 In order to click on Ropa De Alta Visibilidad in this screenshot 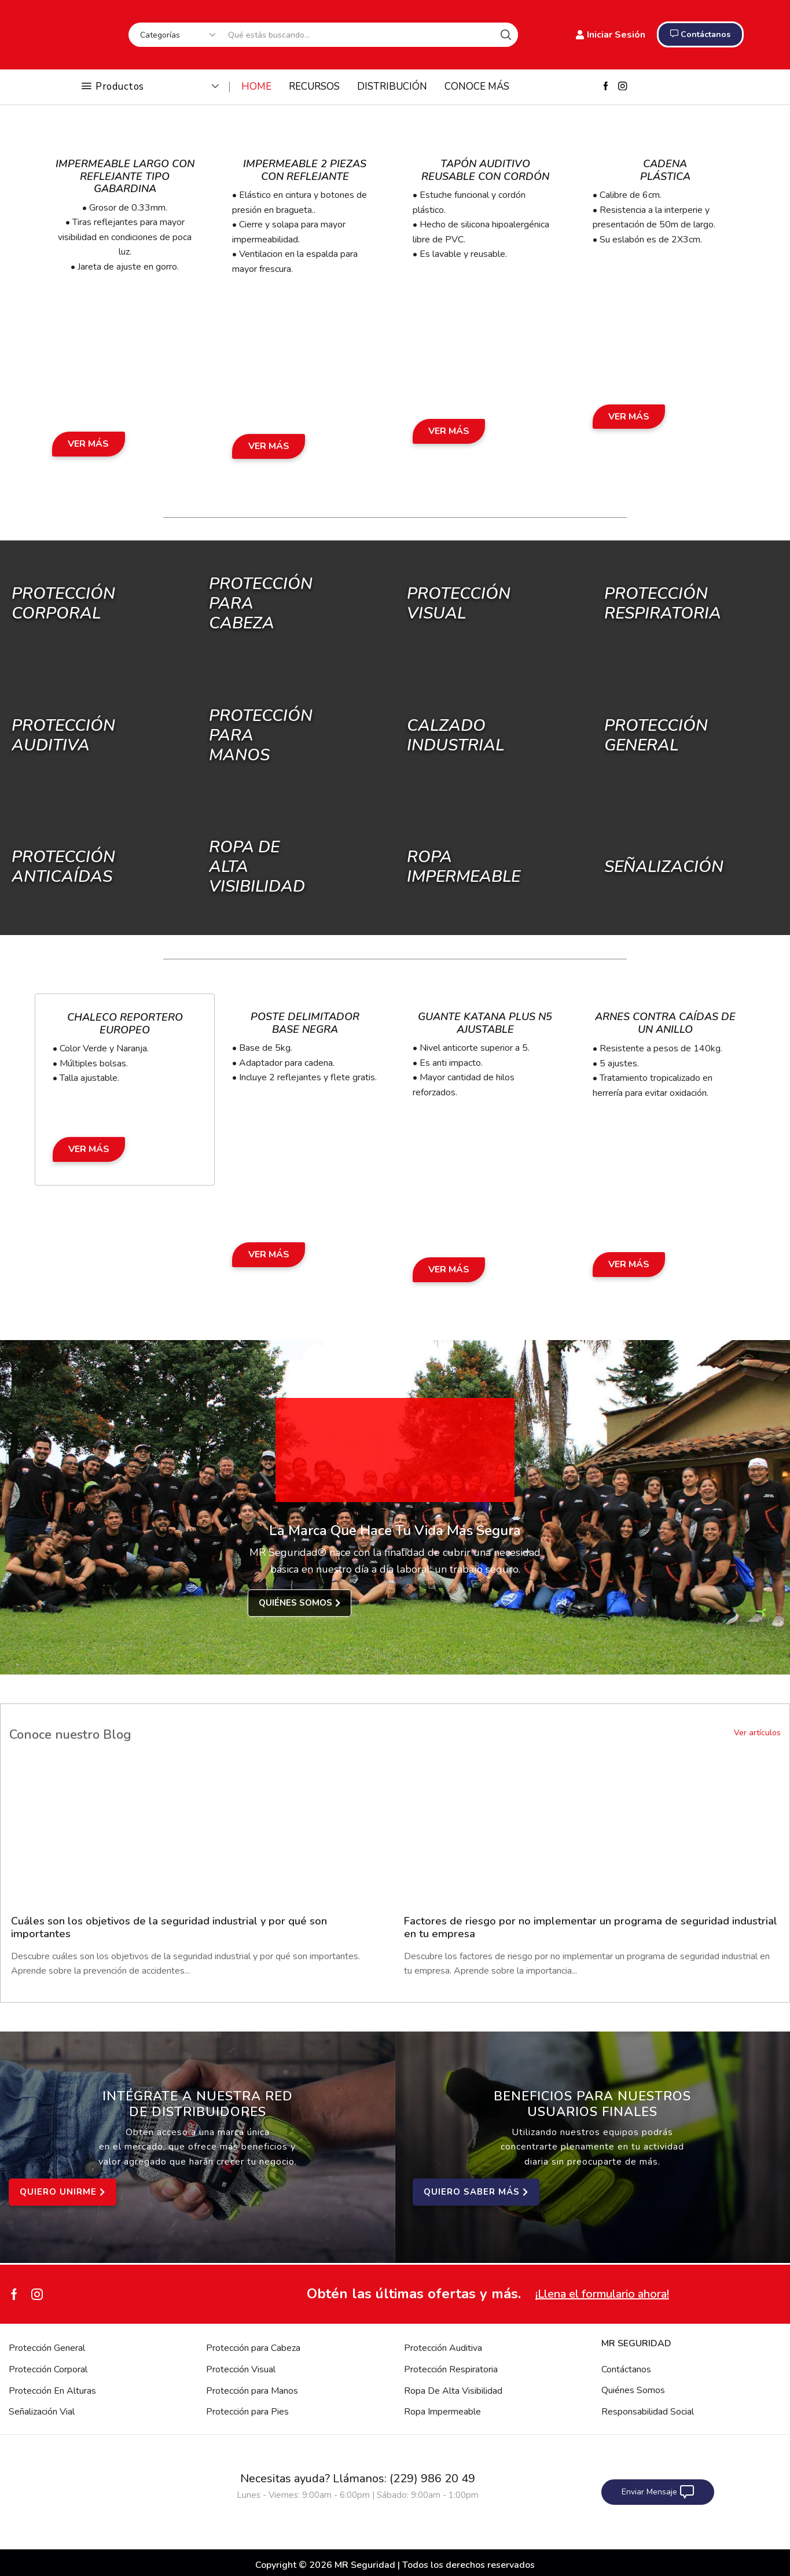, I will do `click(453, 2390)`.